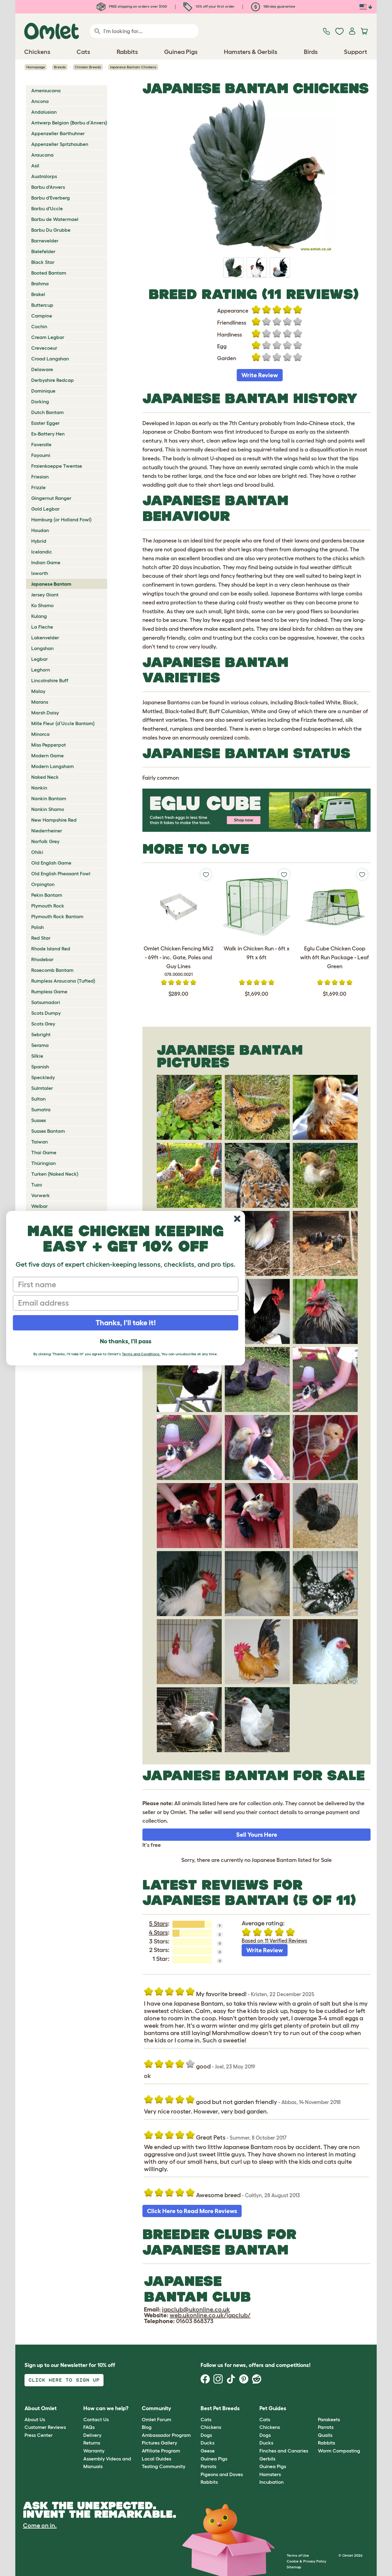 Image resolution: width=392 pixels, height=2576 pixels. Describe the element at coordinates (270, 2474) in the screenshot. I see `Hamsters` at that location.